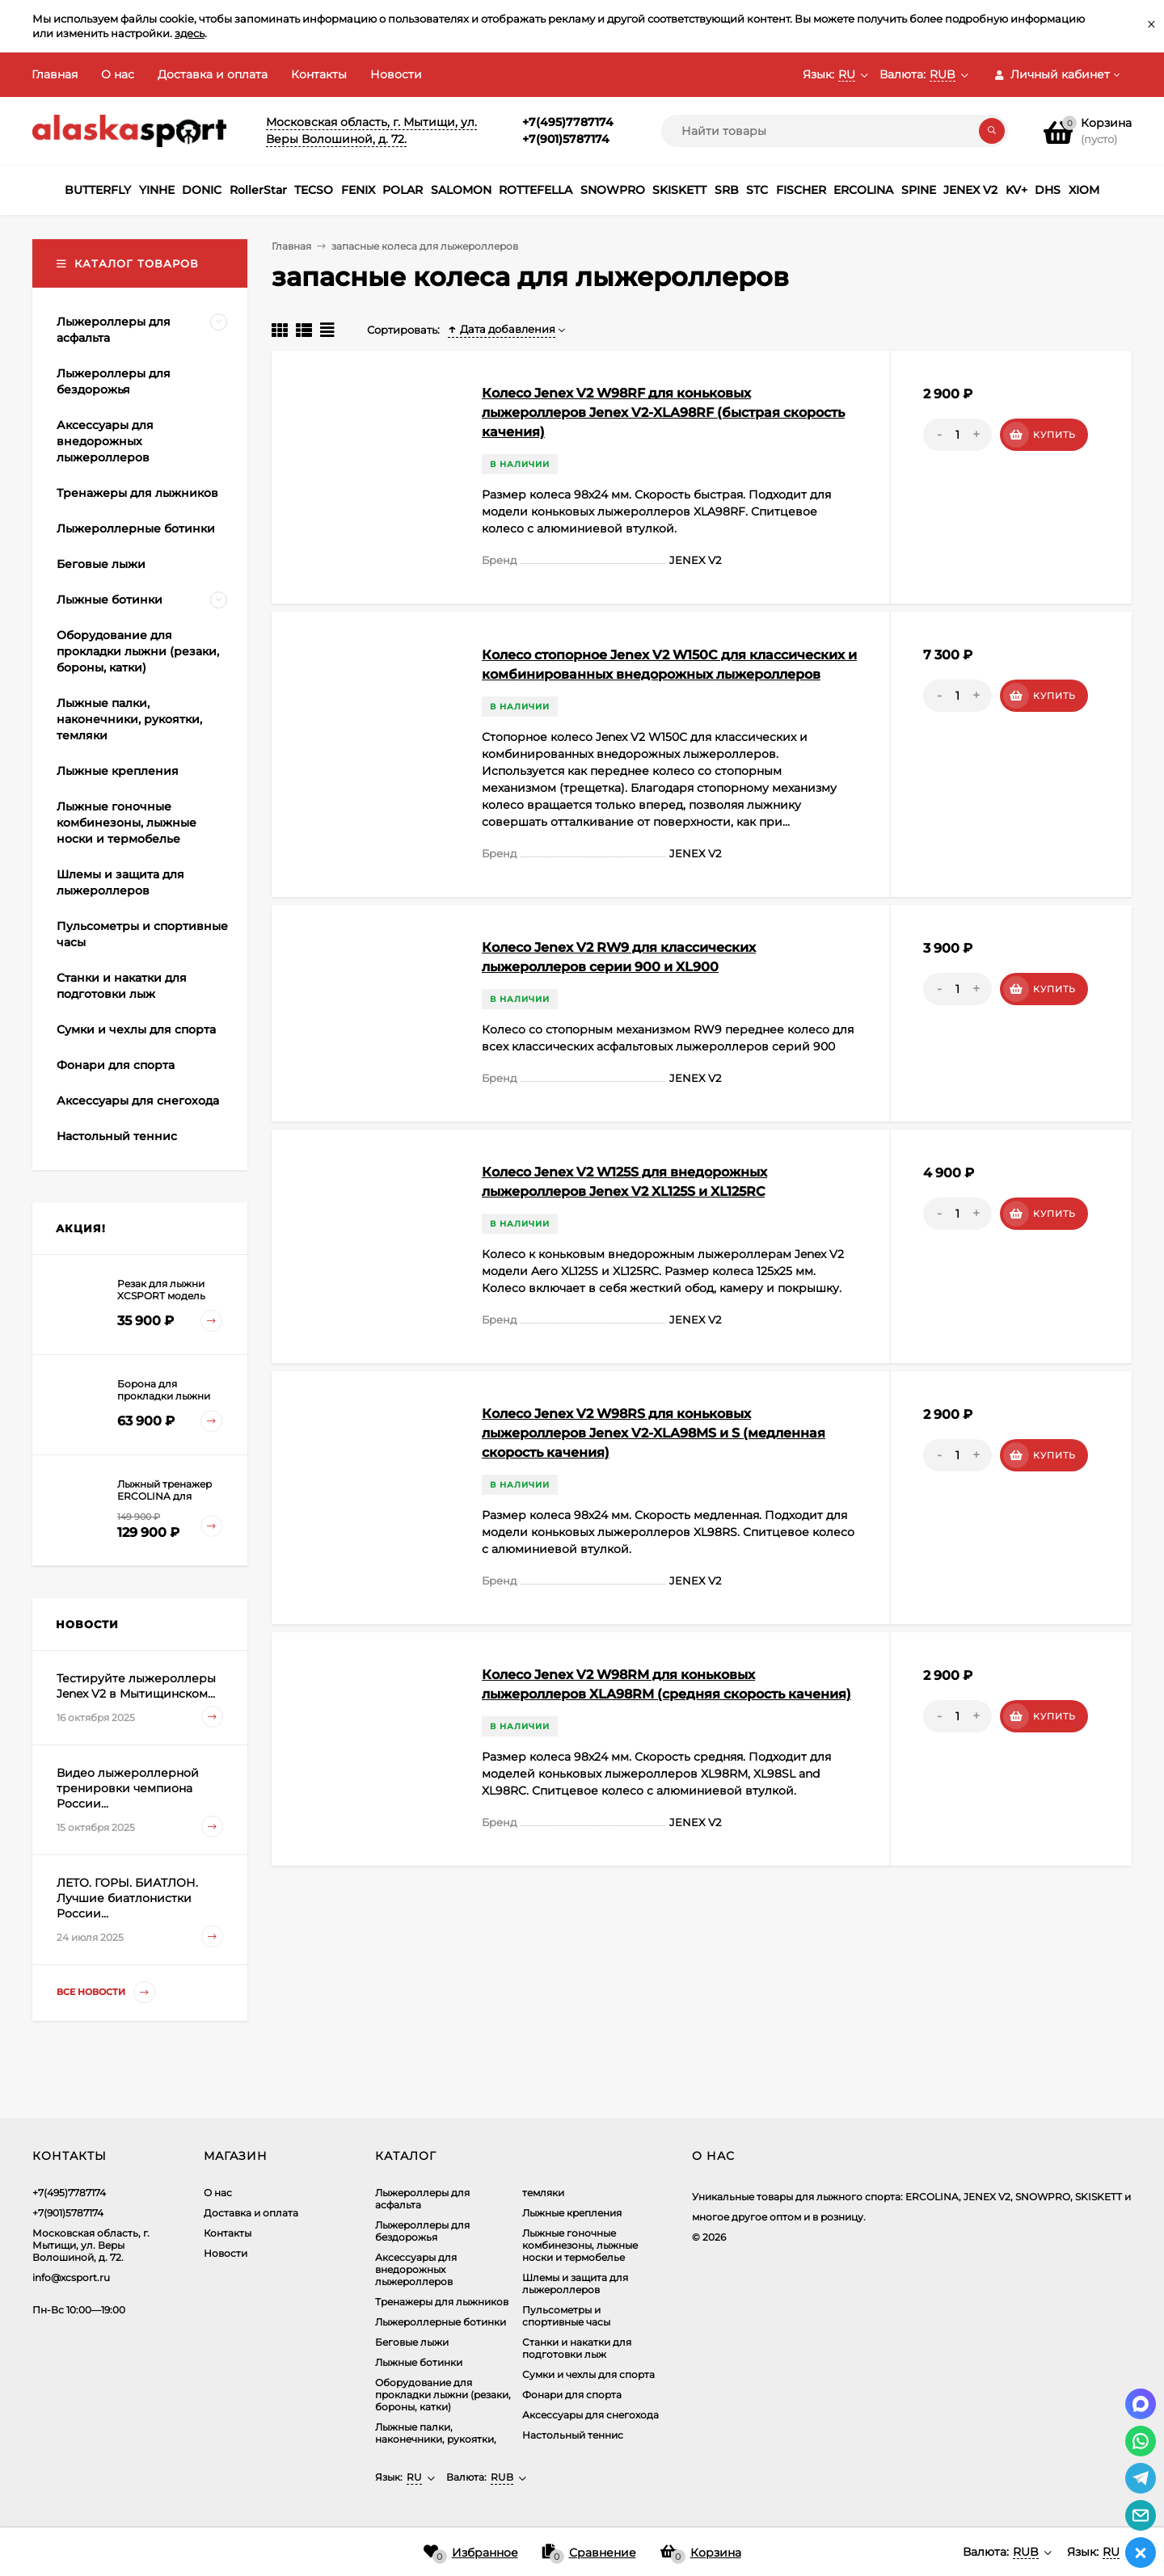  What do you see at coordinates (663, 412) in the screenshot?
I see `Колесо Jenex V2 W98RF для коньковых лыжероллеров Jenex V2-XLA98RF (быстрая скорость качения)` at bounding box center [663, 412].